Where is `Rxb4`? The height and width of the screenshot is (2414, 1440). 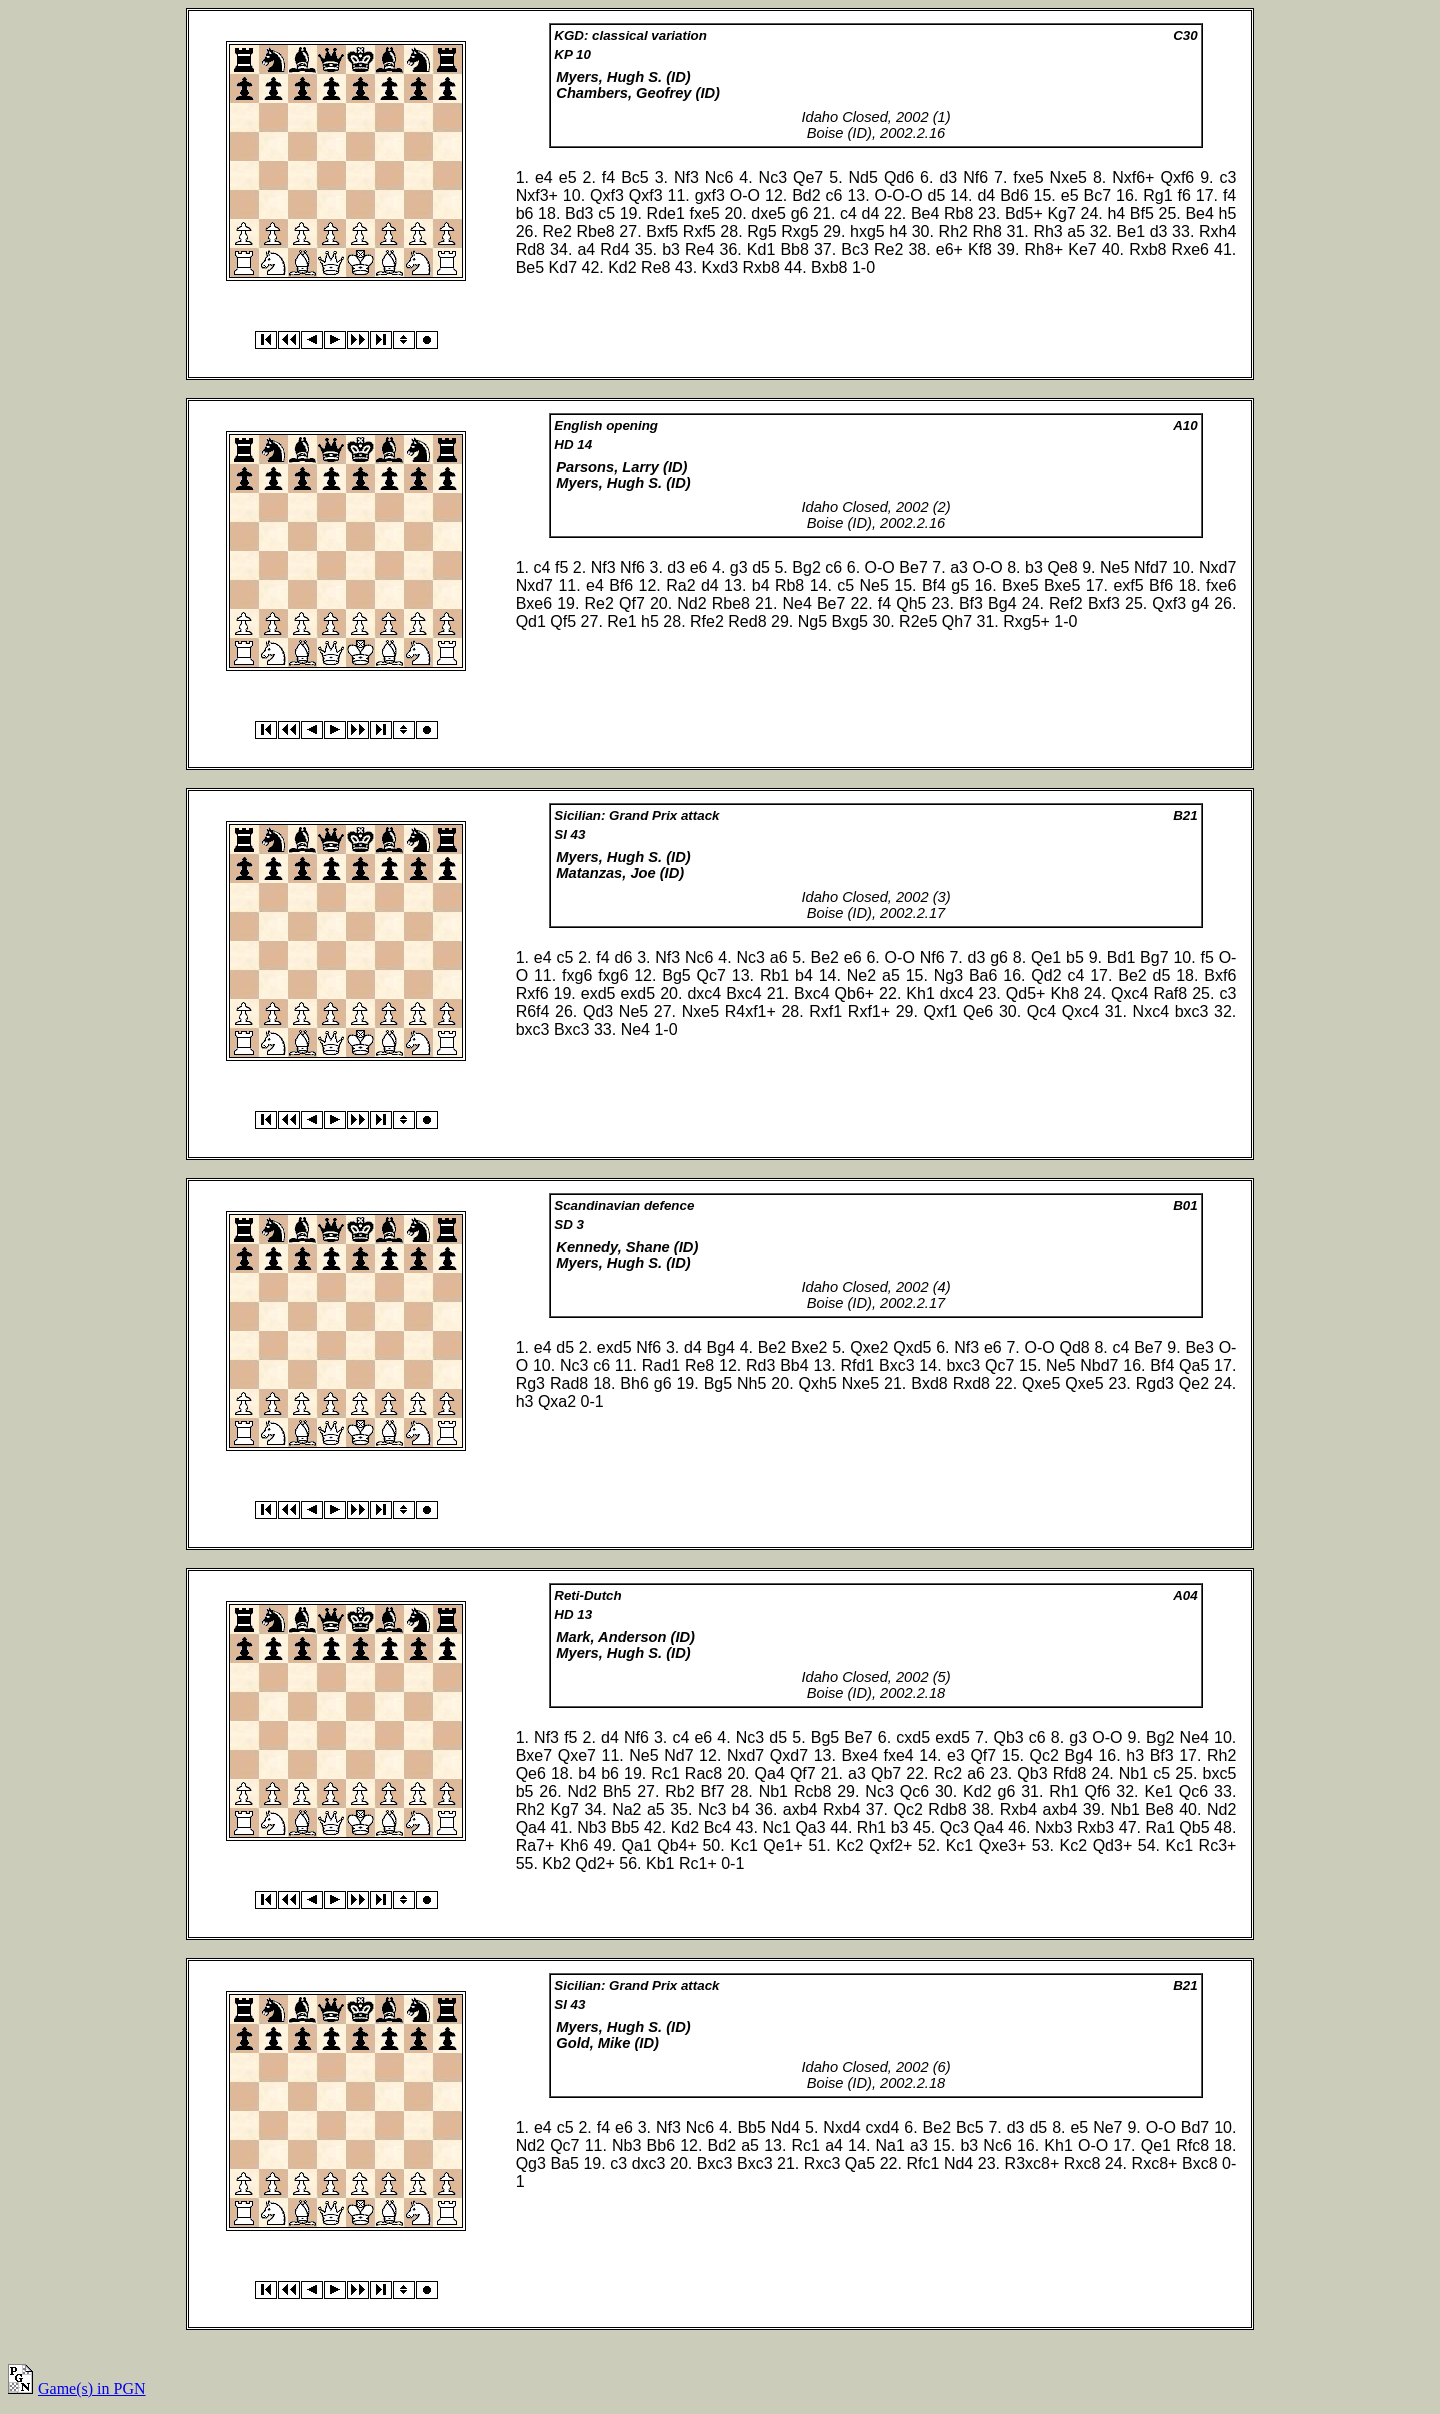 Rxb4 is located at coordinates (841, 1809).